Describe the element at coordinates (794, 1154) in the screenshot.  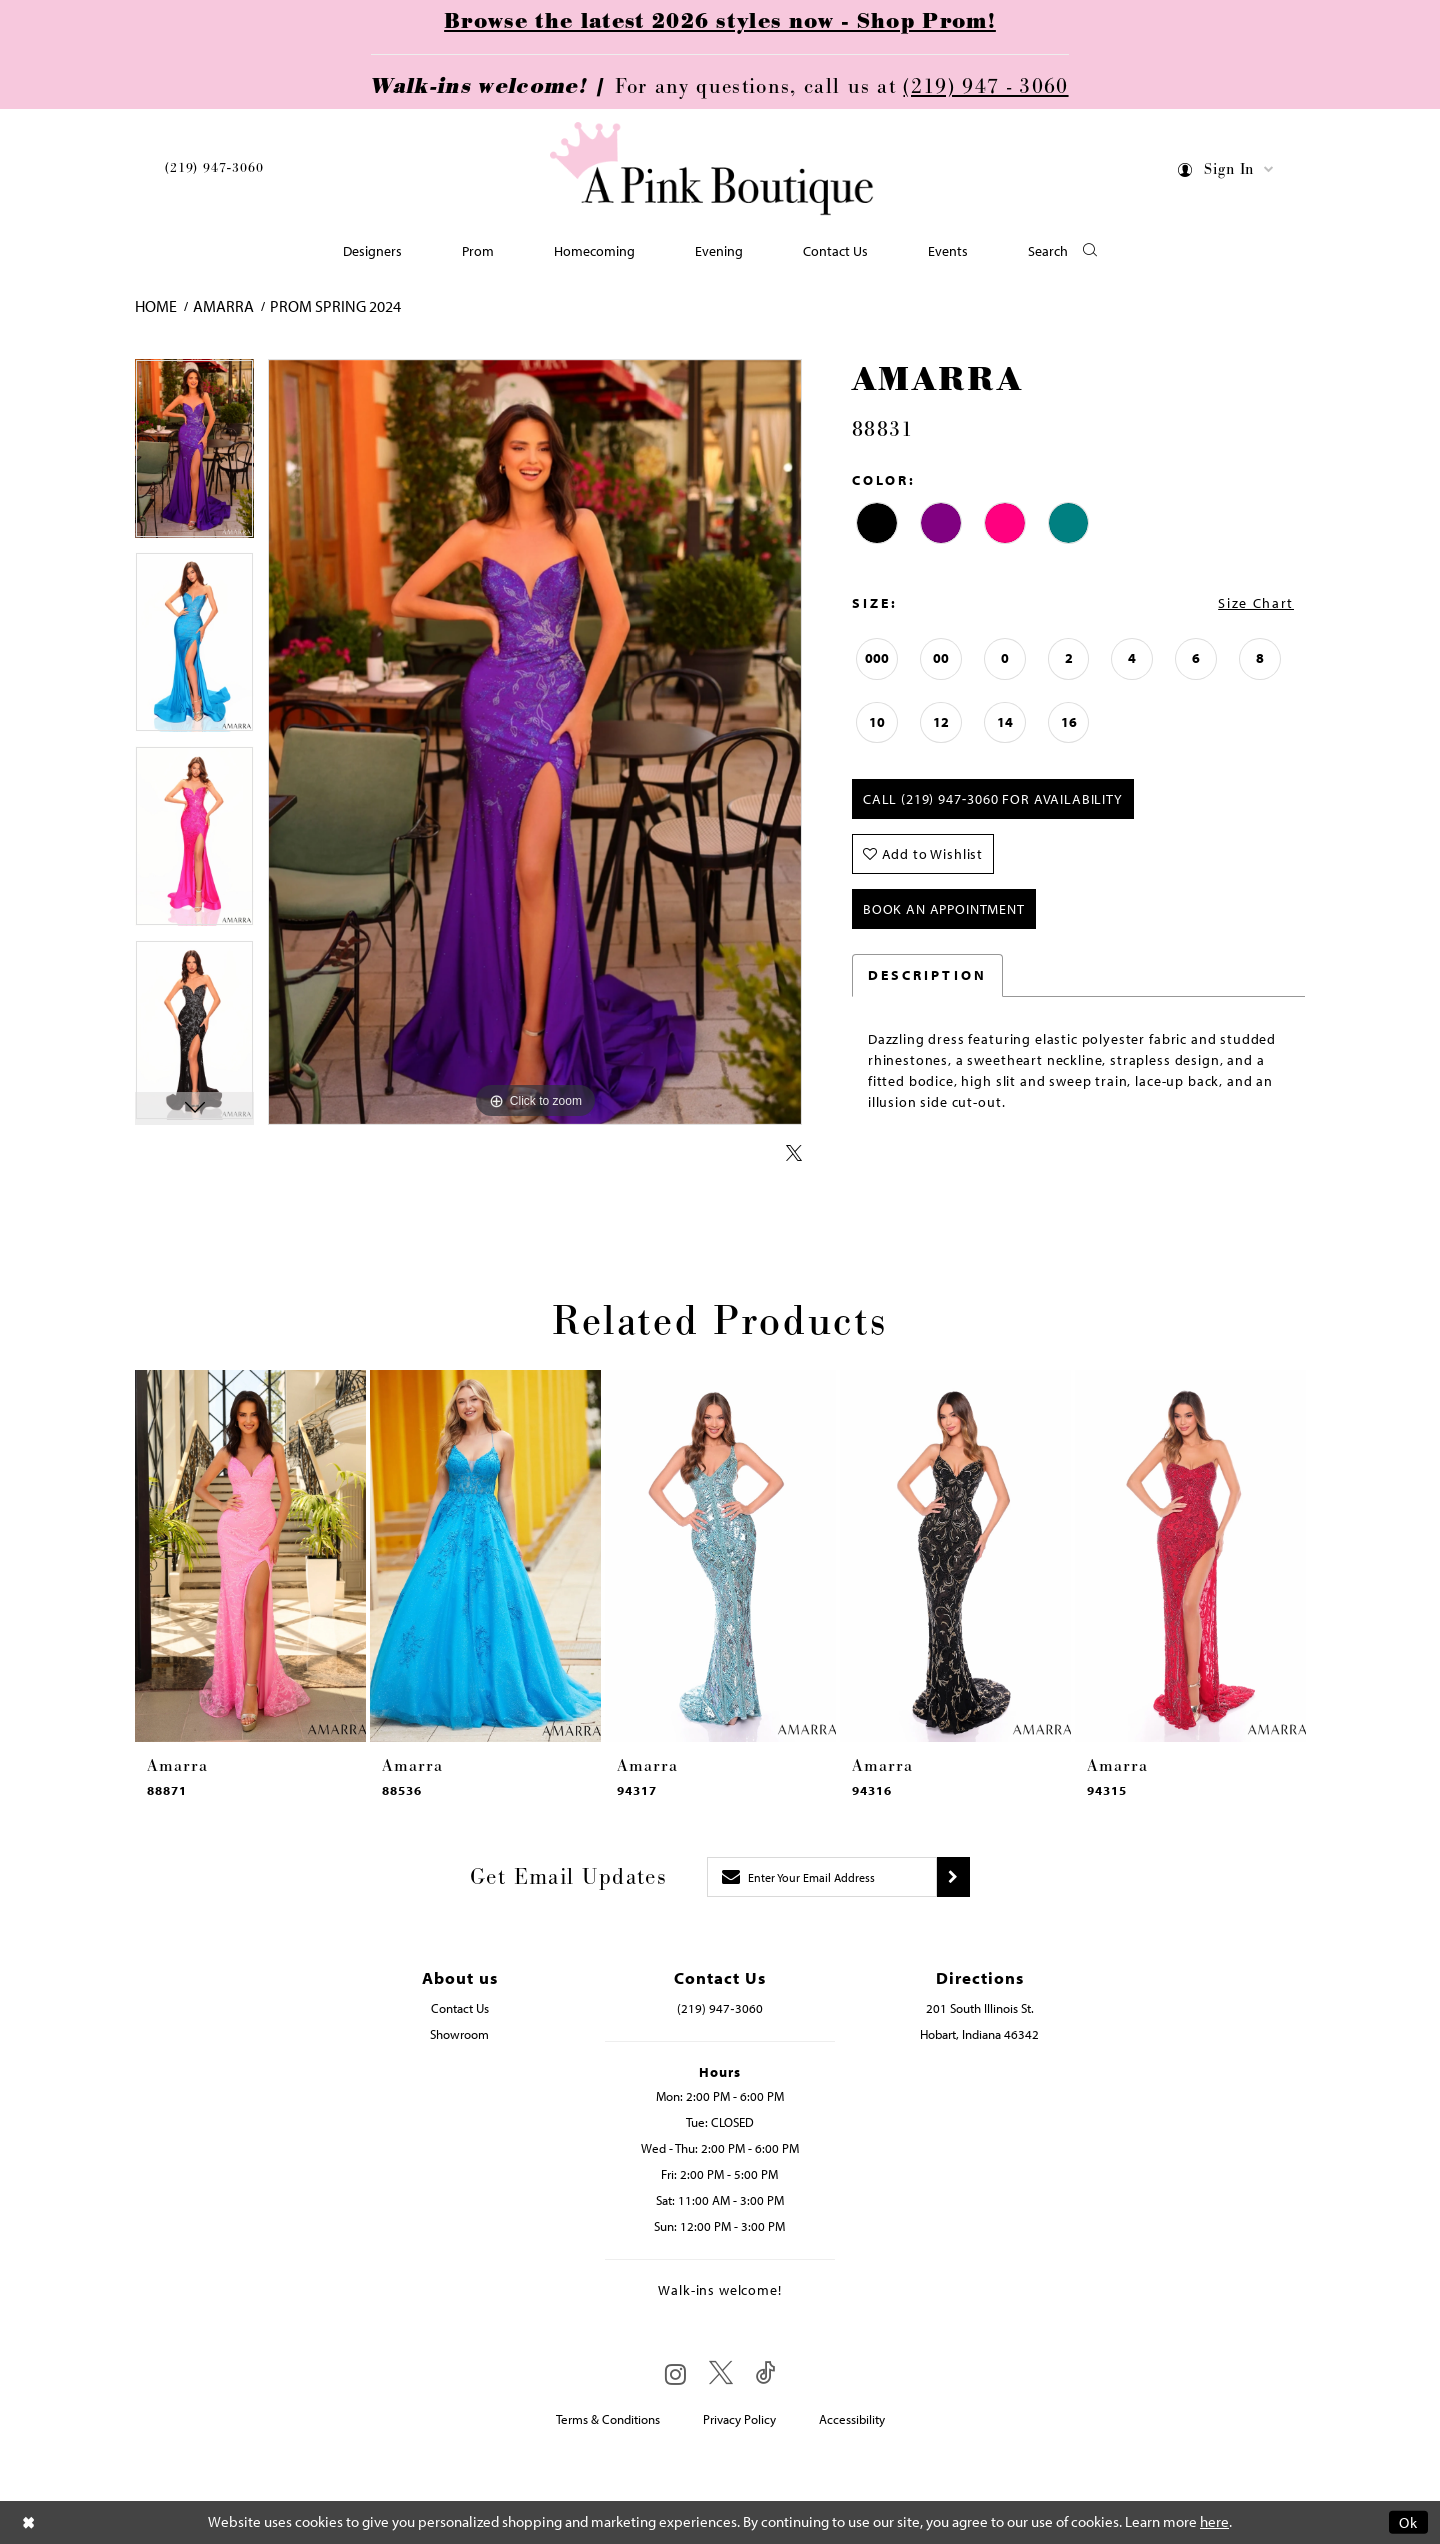
I see `[Share using X - Opens in new tab]` at that location.